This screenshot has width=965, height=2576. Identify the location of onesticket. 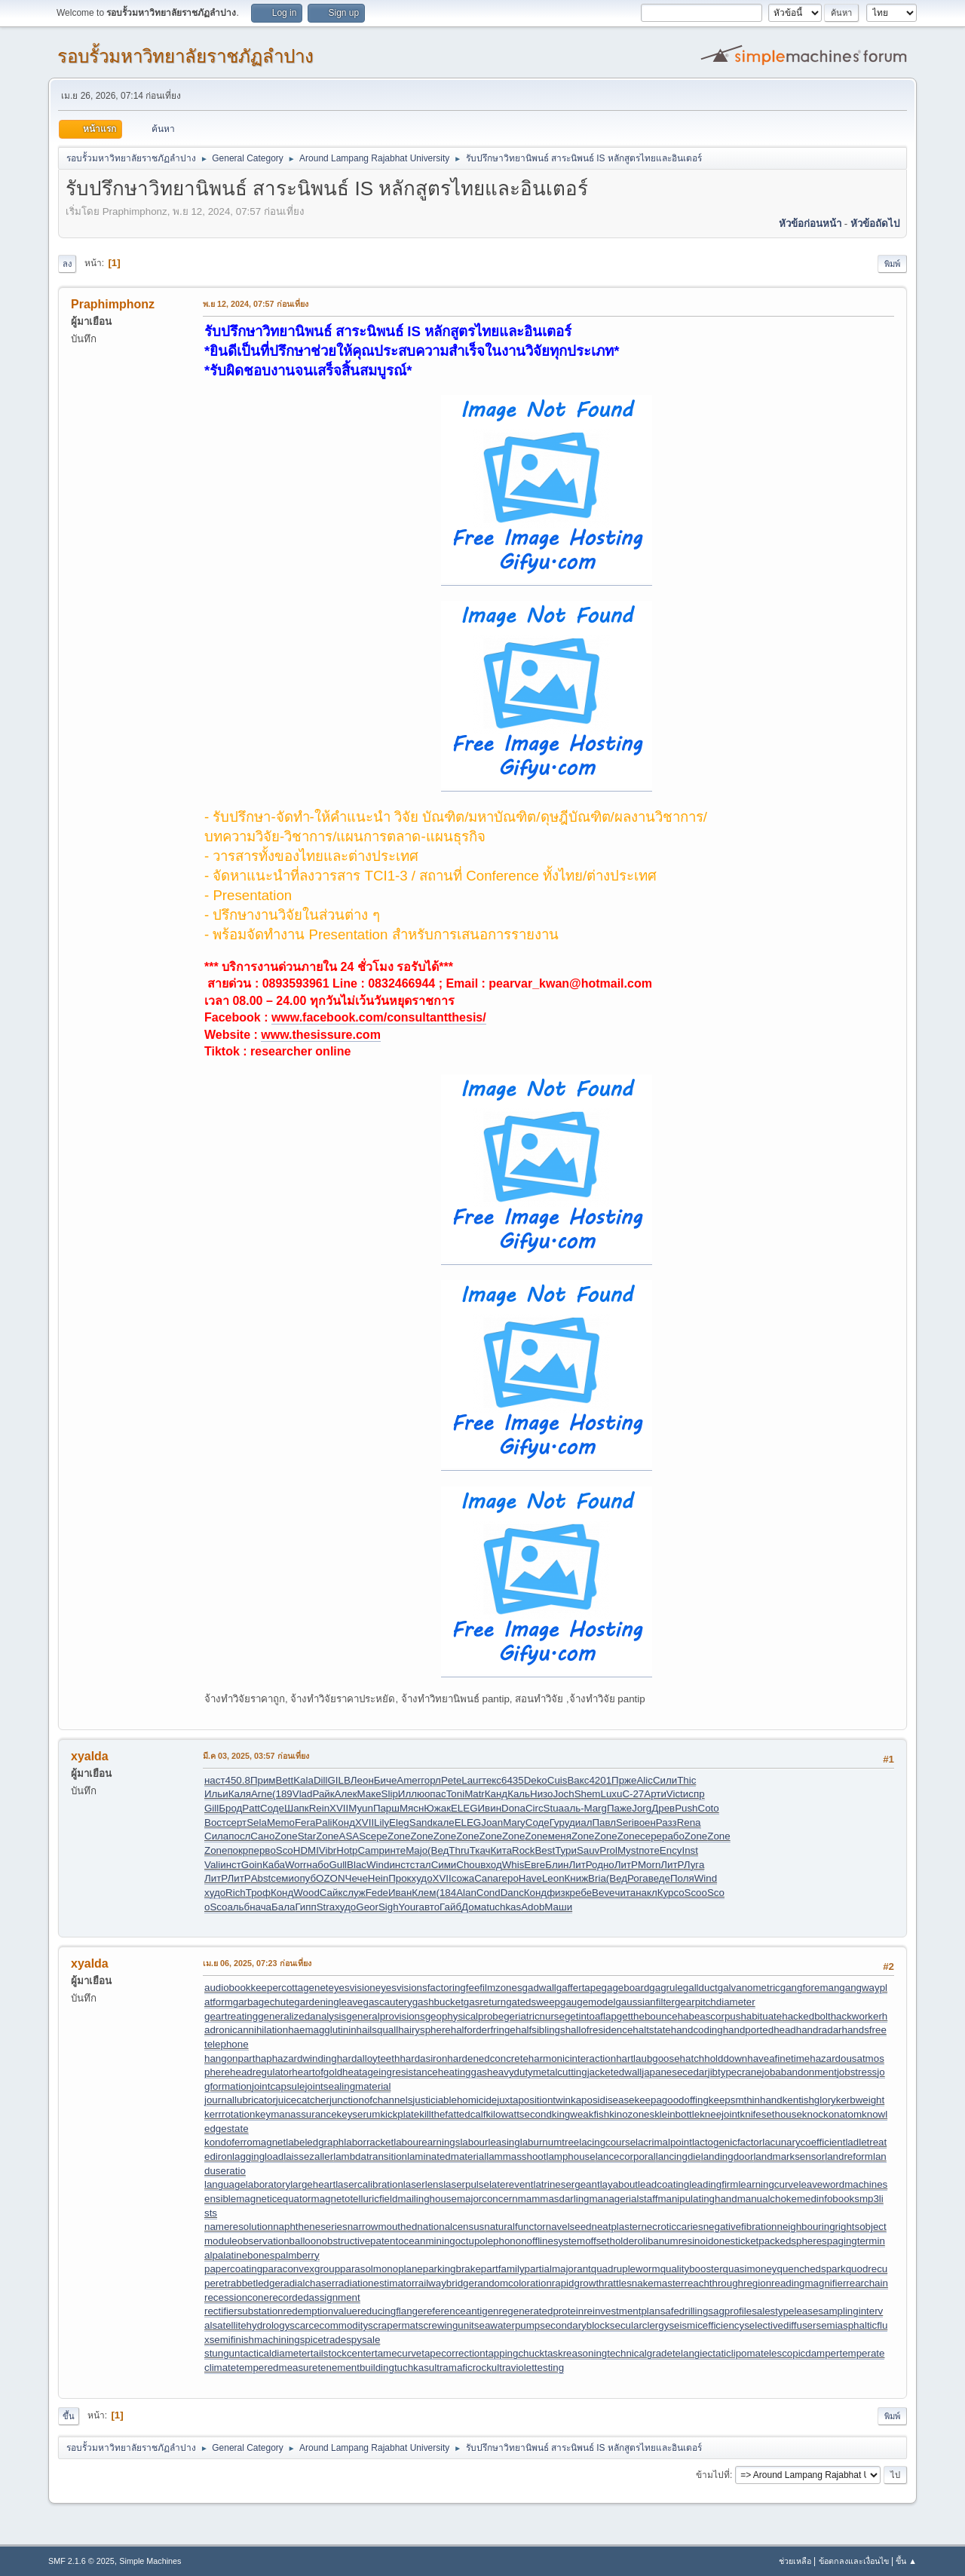
(735, 2241).